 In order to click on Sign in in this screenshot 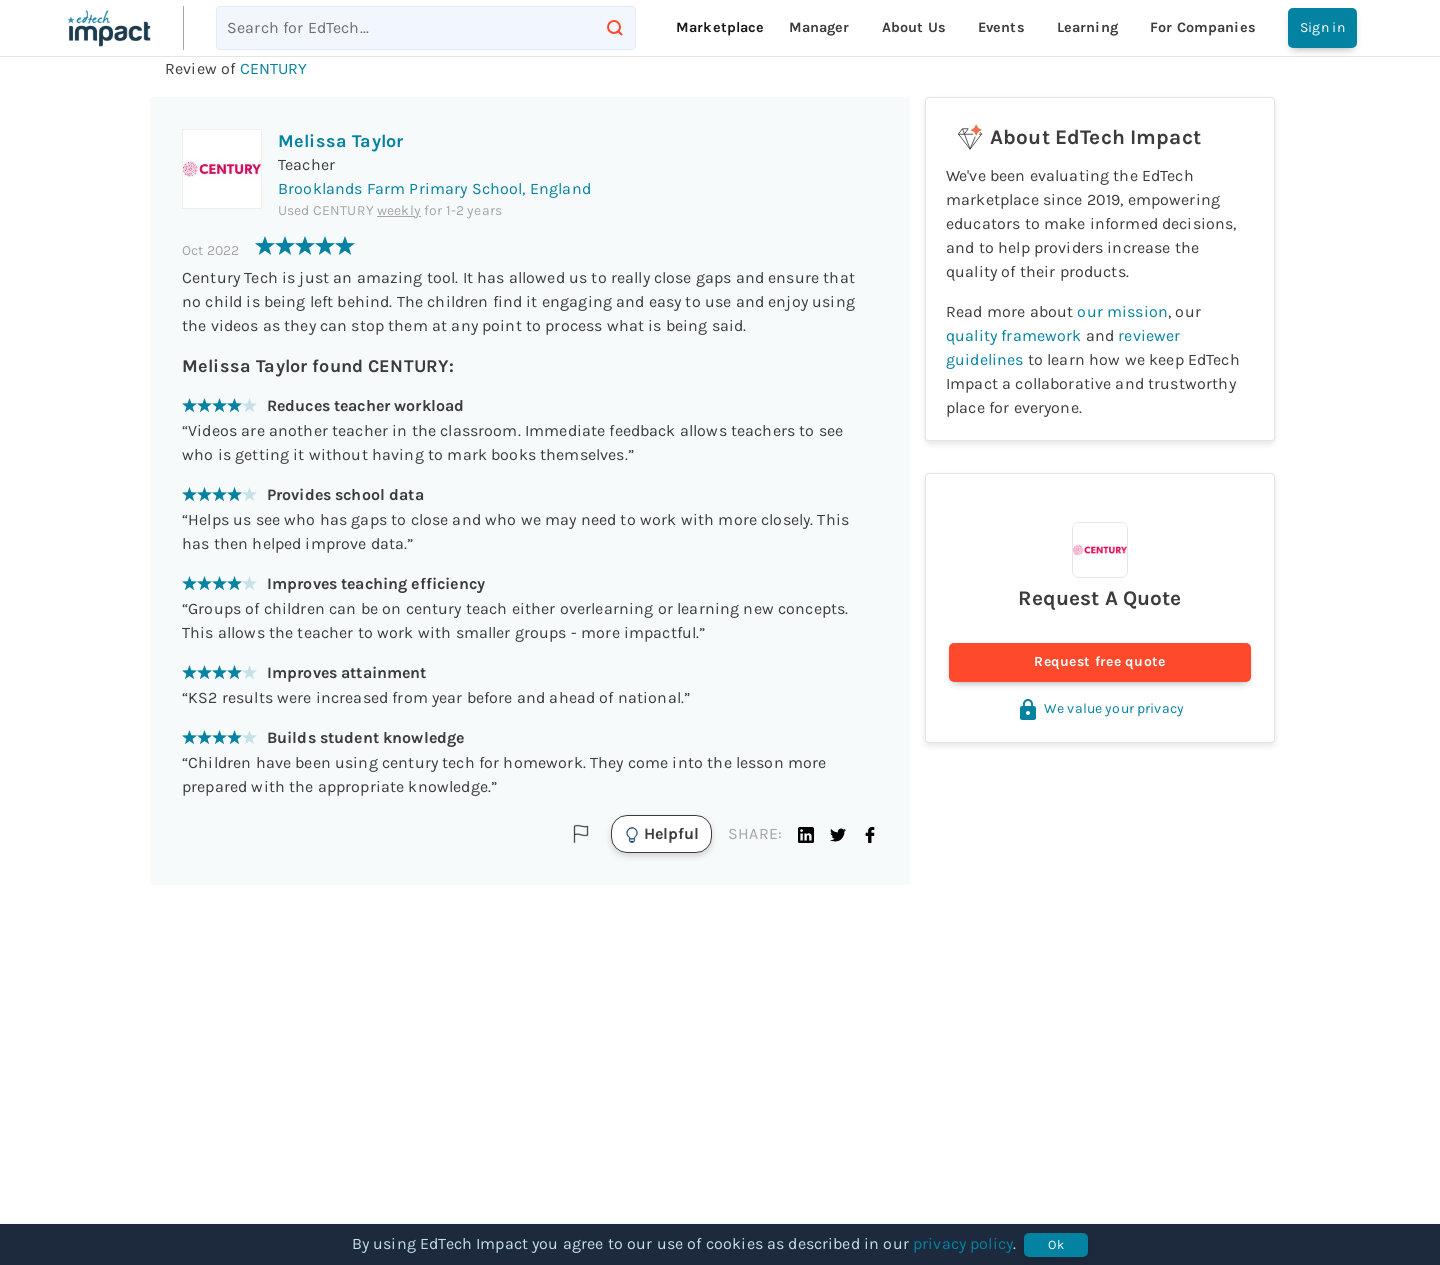, I will do `click(1322, 28)`.